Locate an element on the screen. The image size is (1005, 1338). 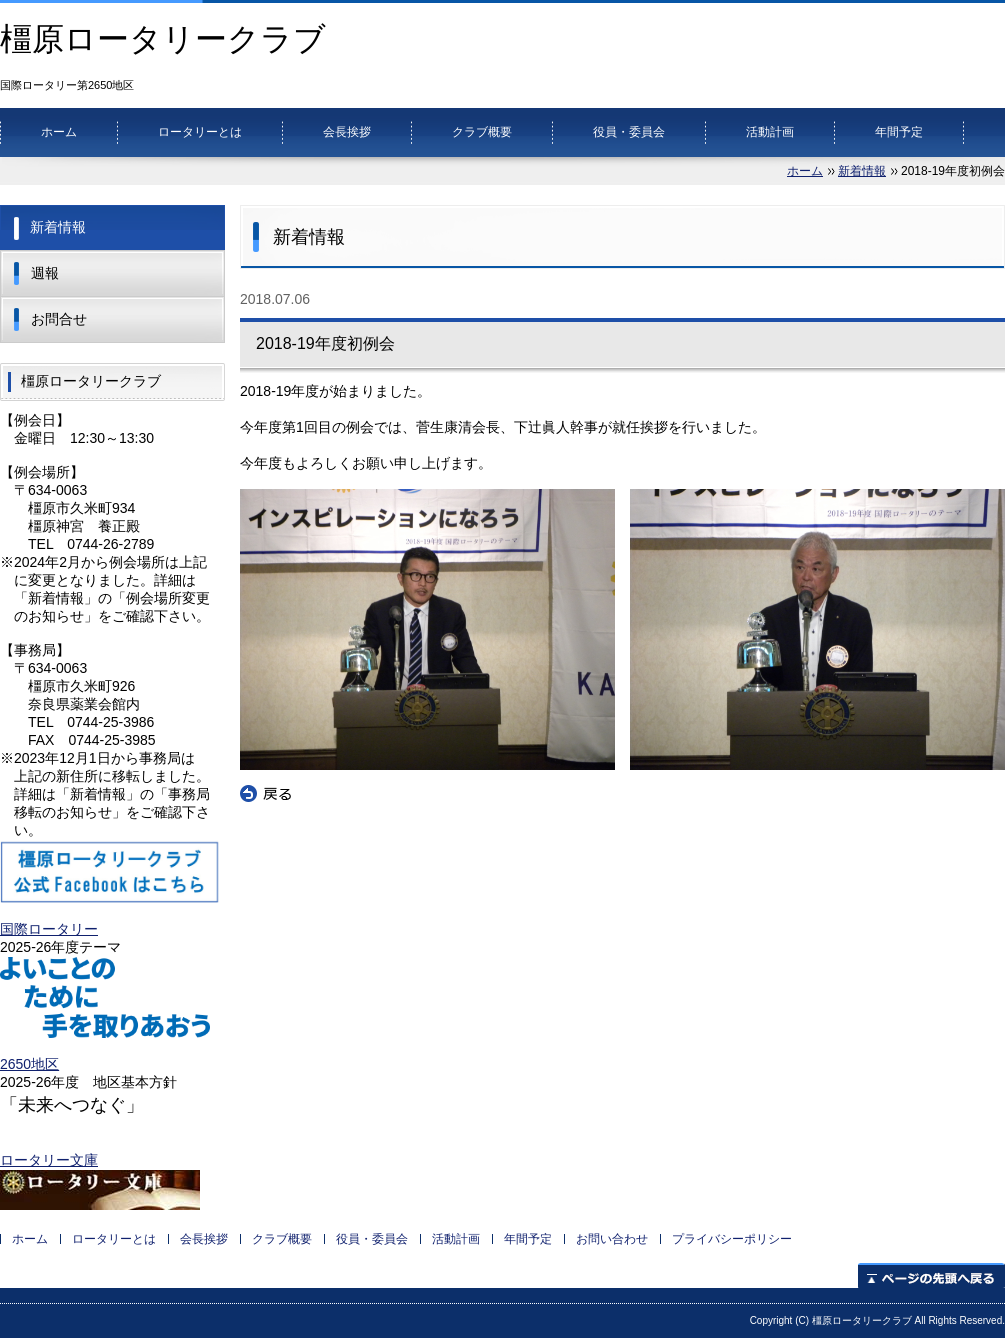
お問い合わせ is located at coordinates (612, 1239).